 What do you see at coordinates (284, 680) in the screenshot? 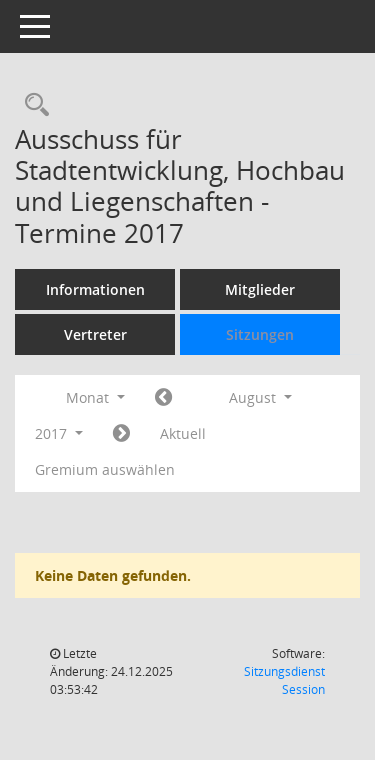
I see `Sitzungsdienst` at bounding box center [284, 680].